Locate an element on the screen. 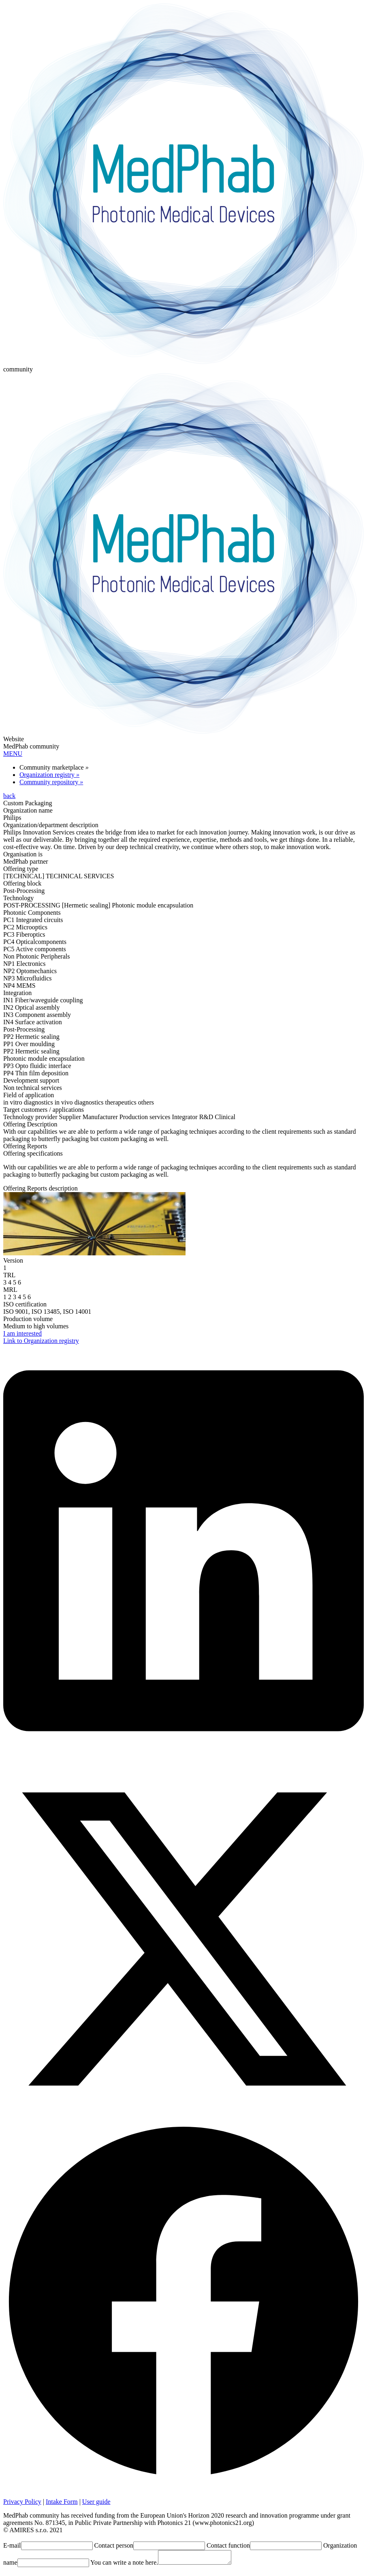  Organization/department description is located at coordinates (50, 824).